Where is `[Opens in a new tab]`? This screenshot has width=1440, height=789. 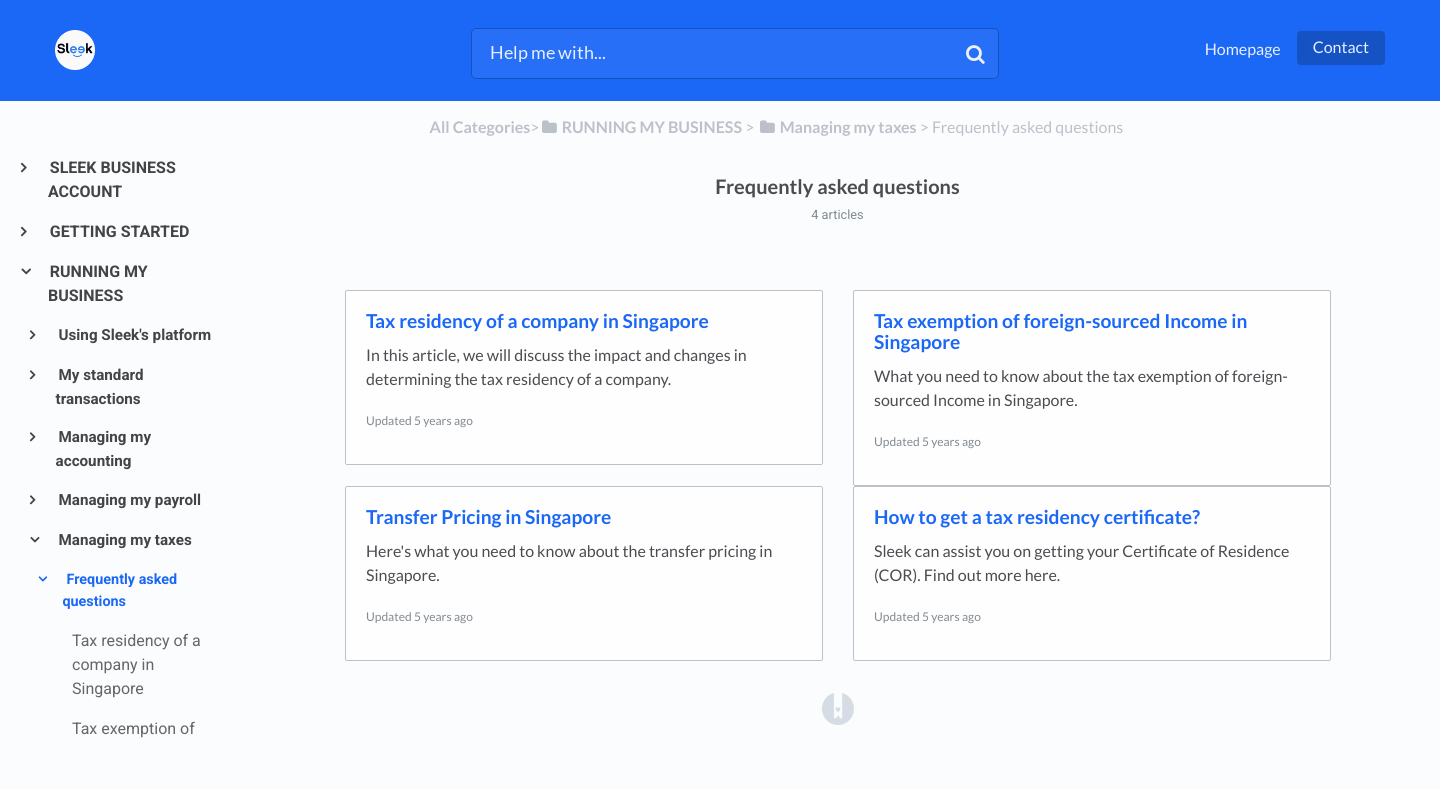 [Opens in a new tab] is located at coordinates (838, 708).